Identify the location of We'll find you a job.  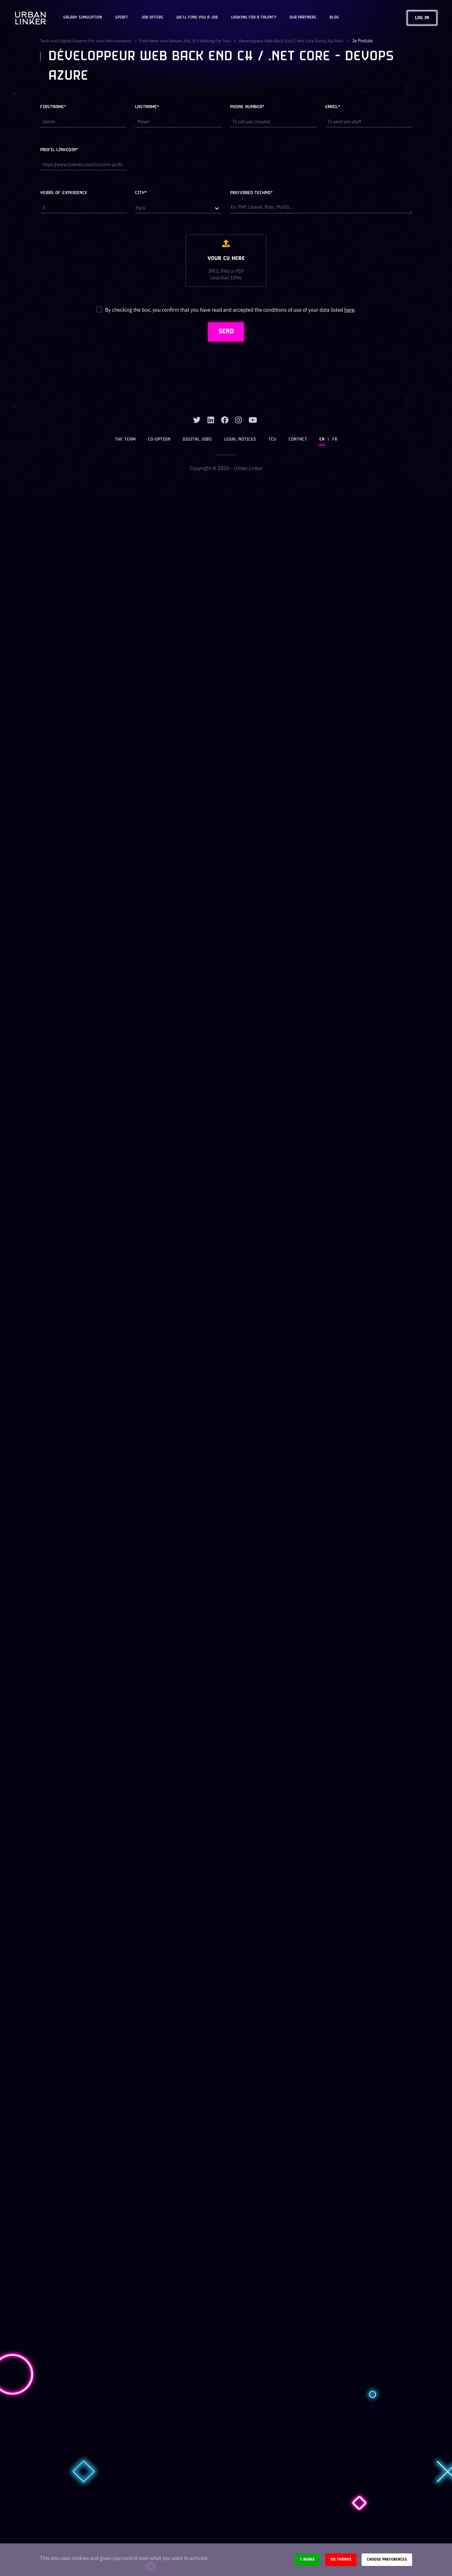
(197, 17).